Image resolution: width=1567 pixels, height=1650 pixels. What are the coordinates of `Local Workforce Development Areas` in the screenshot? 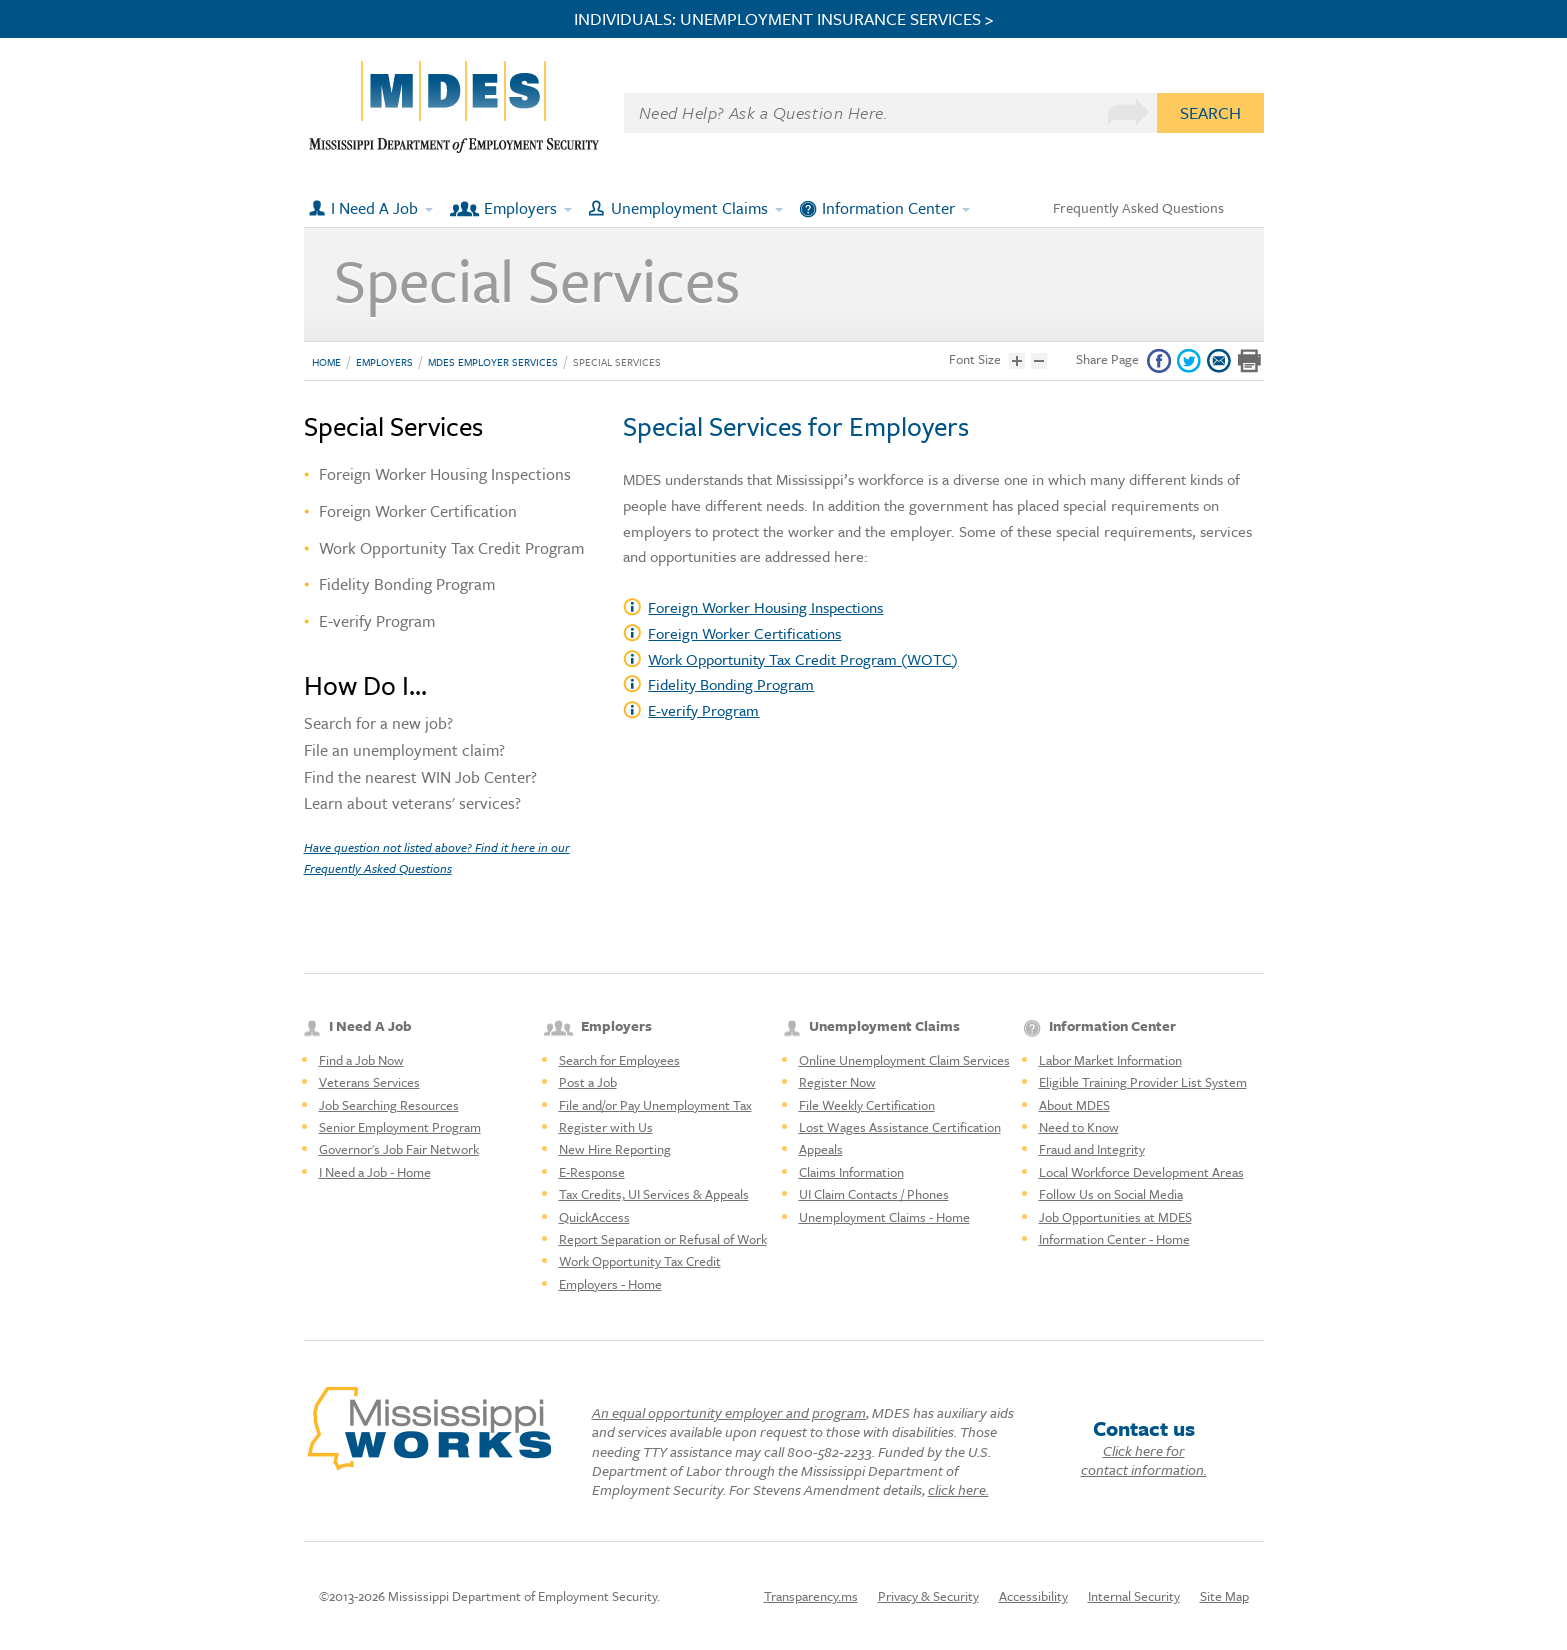 It's located at (1141, 1172).